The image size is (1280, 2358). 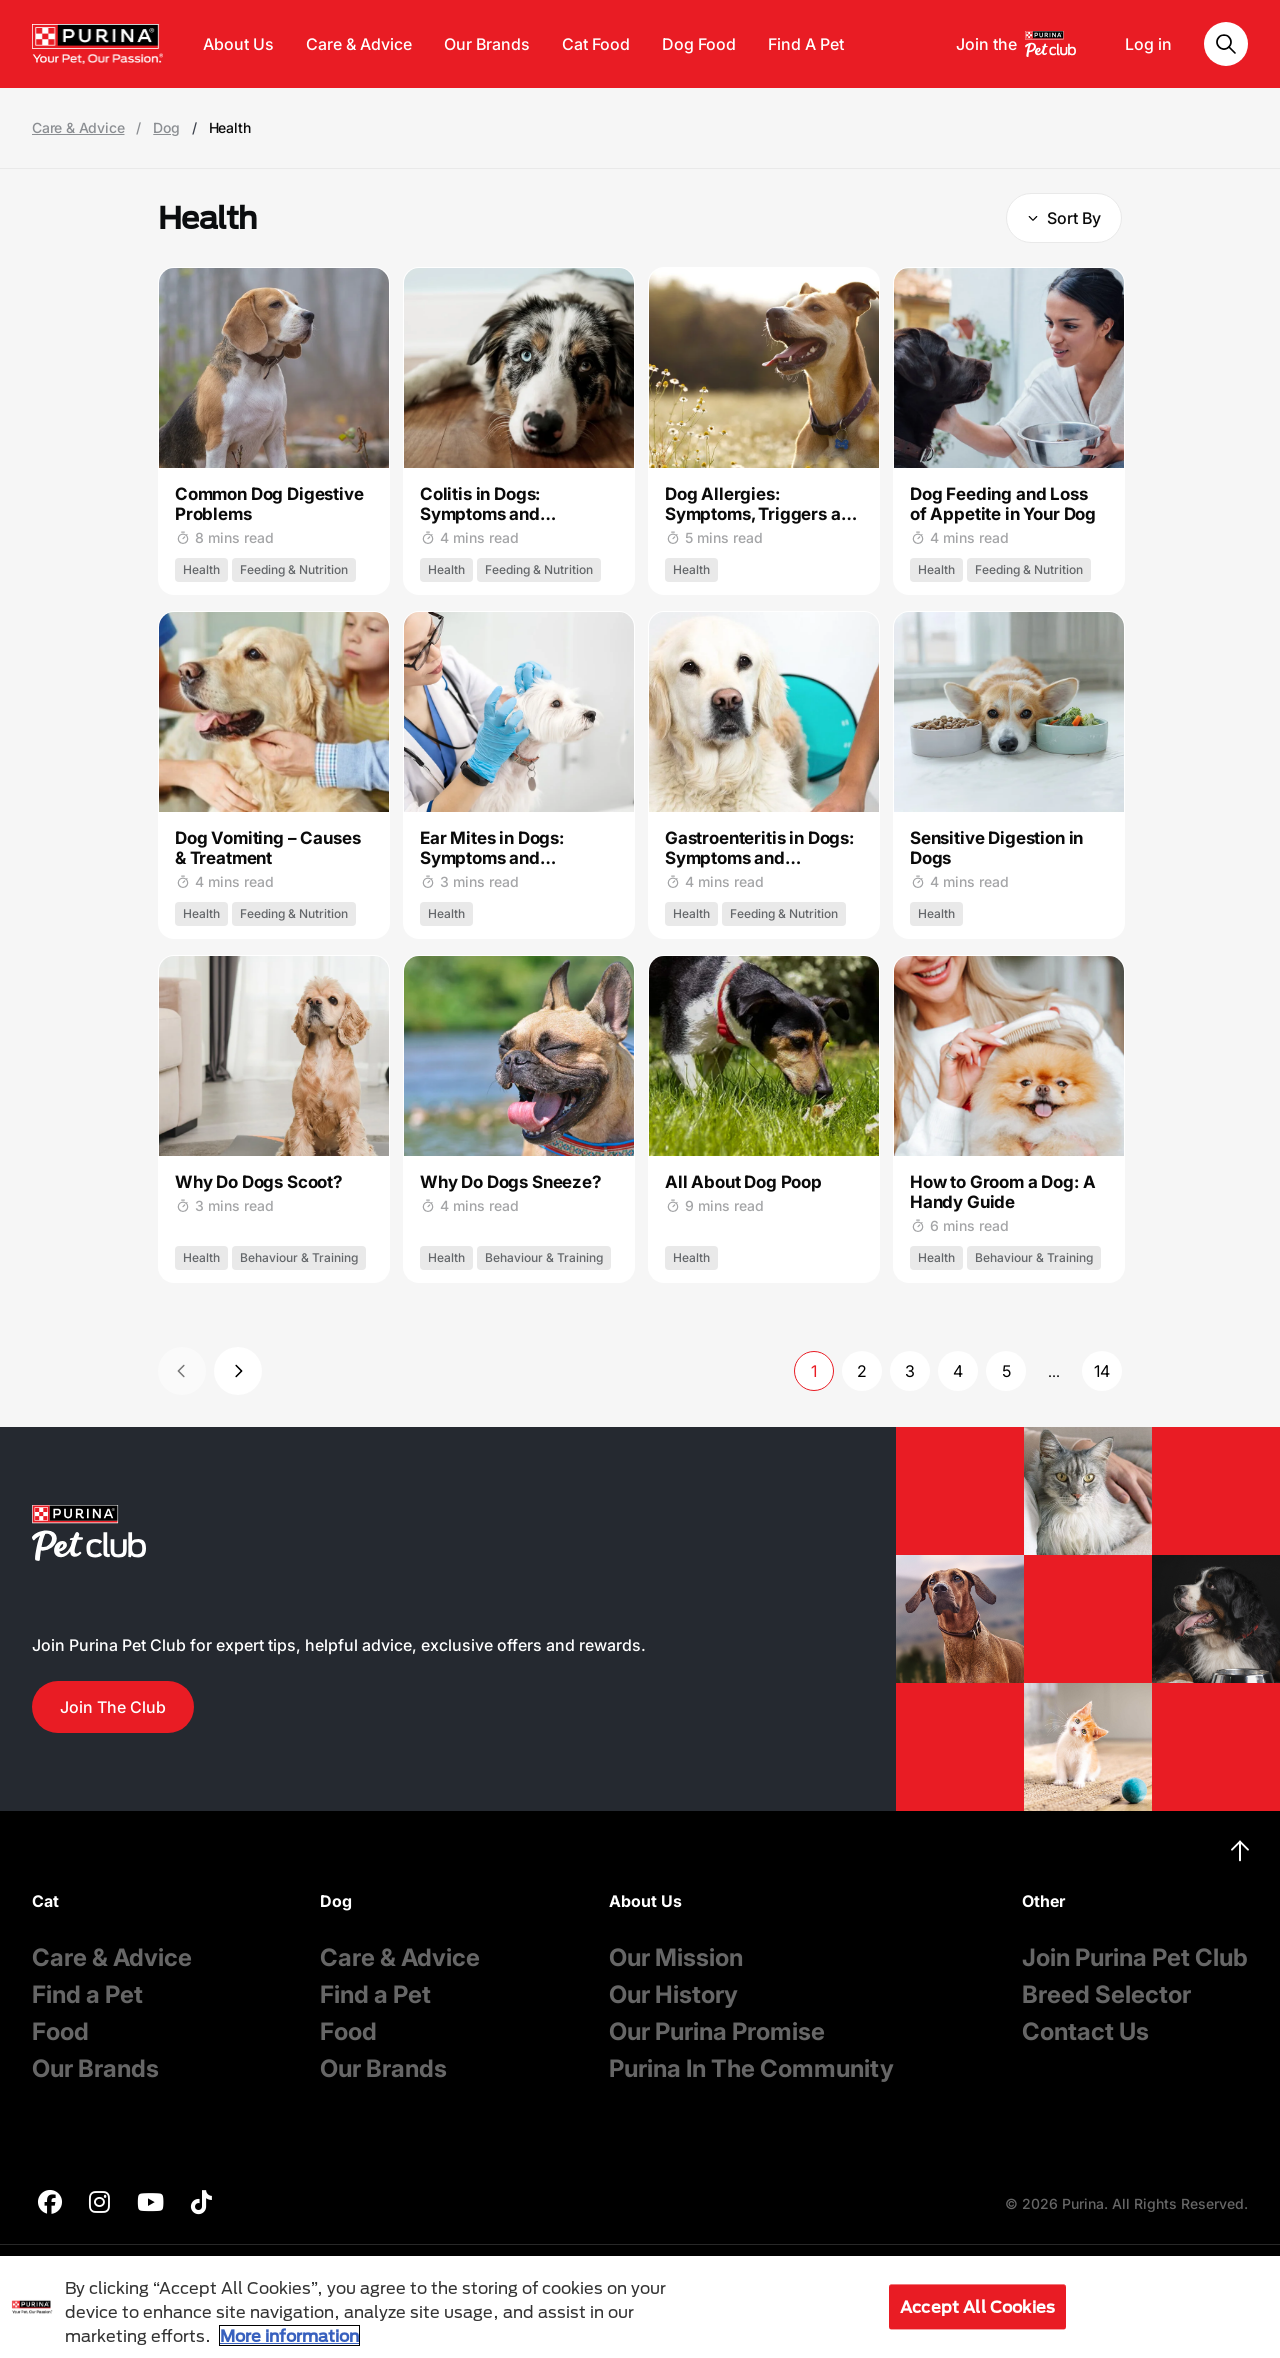 What do you see at coordinates (1085, 2031) in the screenshot?
I see `Contact Us` at bounding box center [1085, 2031].